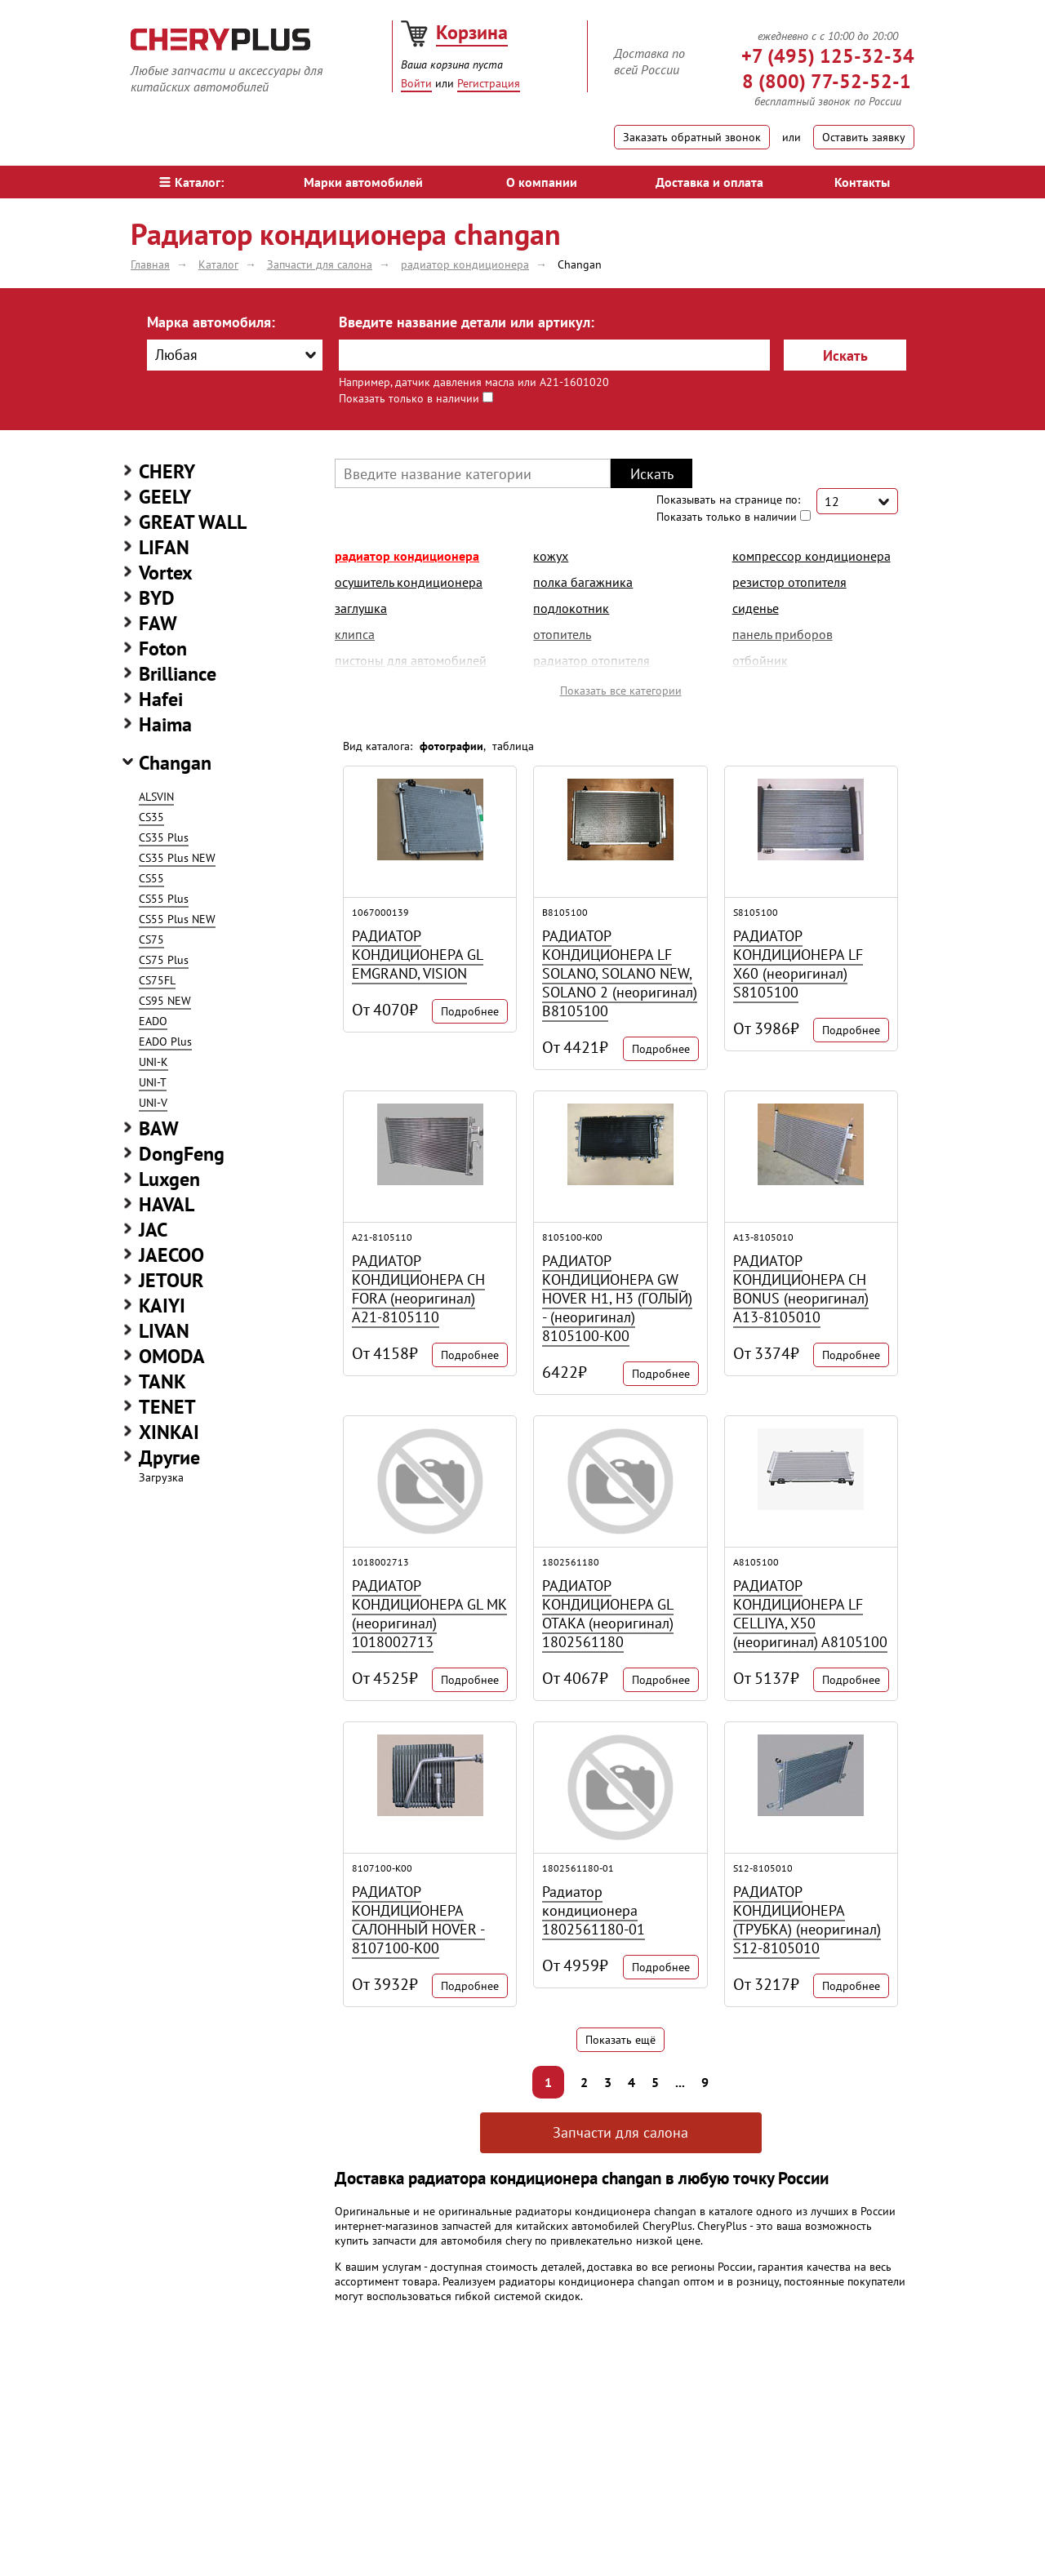 The width and height of the screenshot is (1045, 2576). I want to click on CS75 Plus, so click(164, 960).